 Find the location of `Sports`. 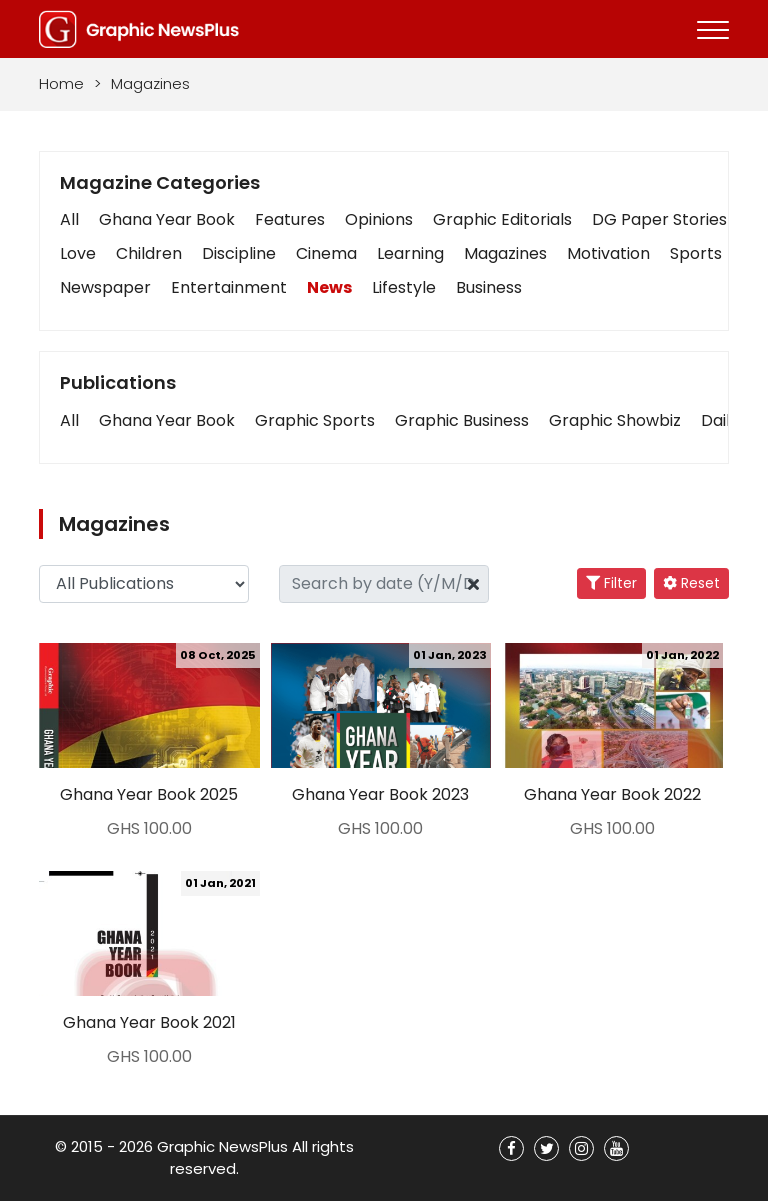

Sports is located at coordinates (696, 253).